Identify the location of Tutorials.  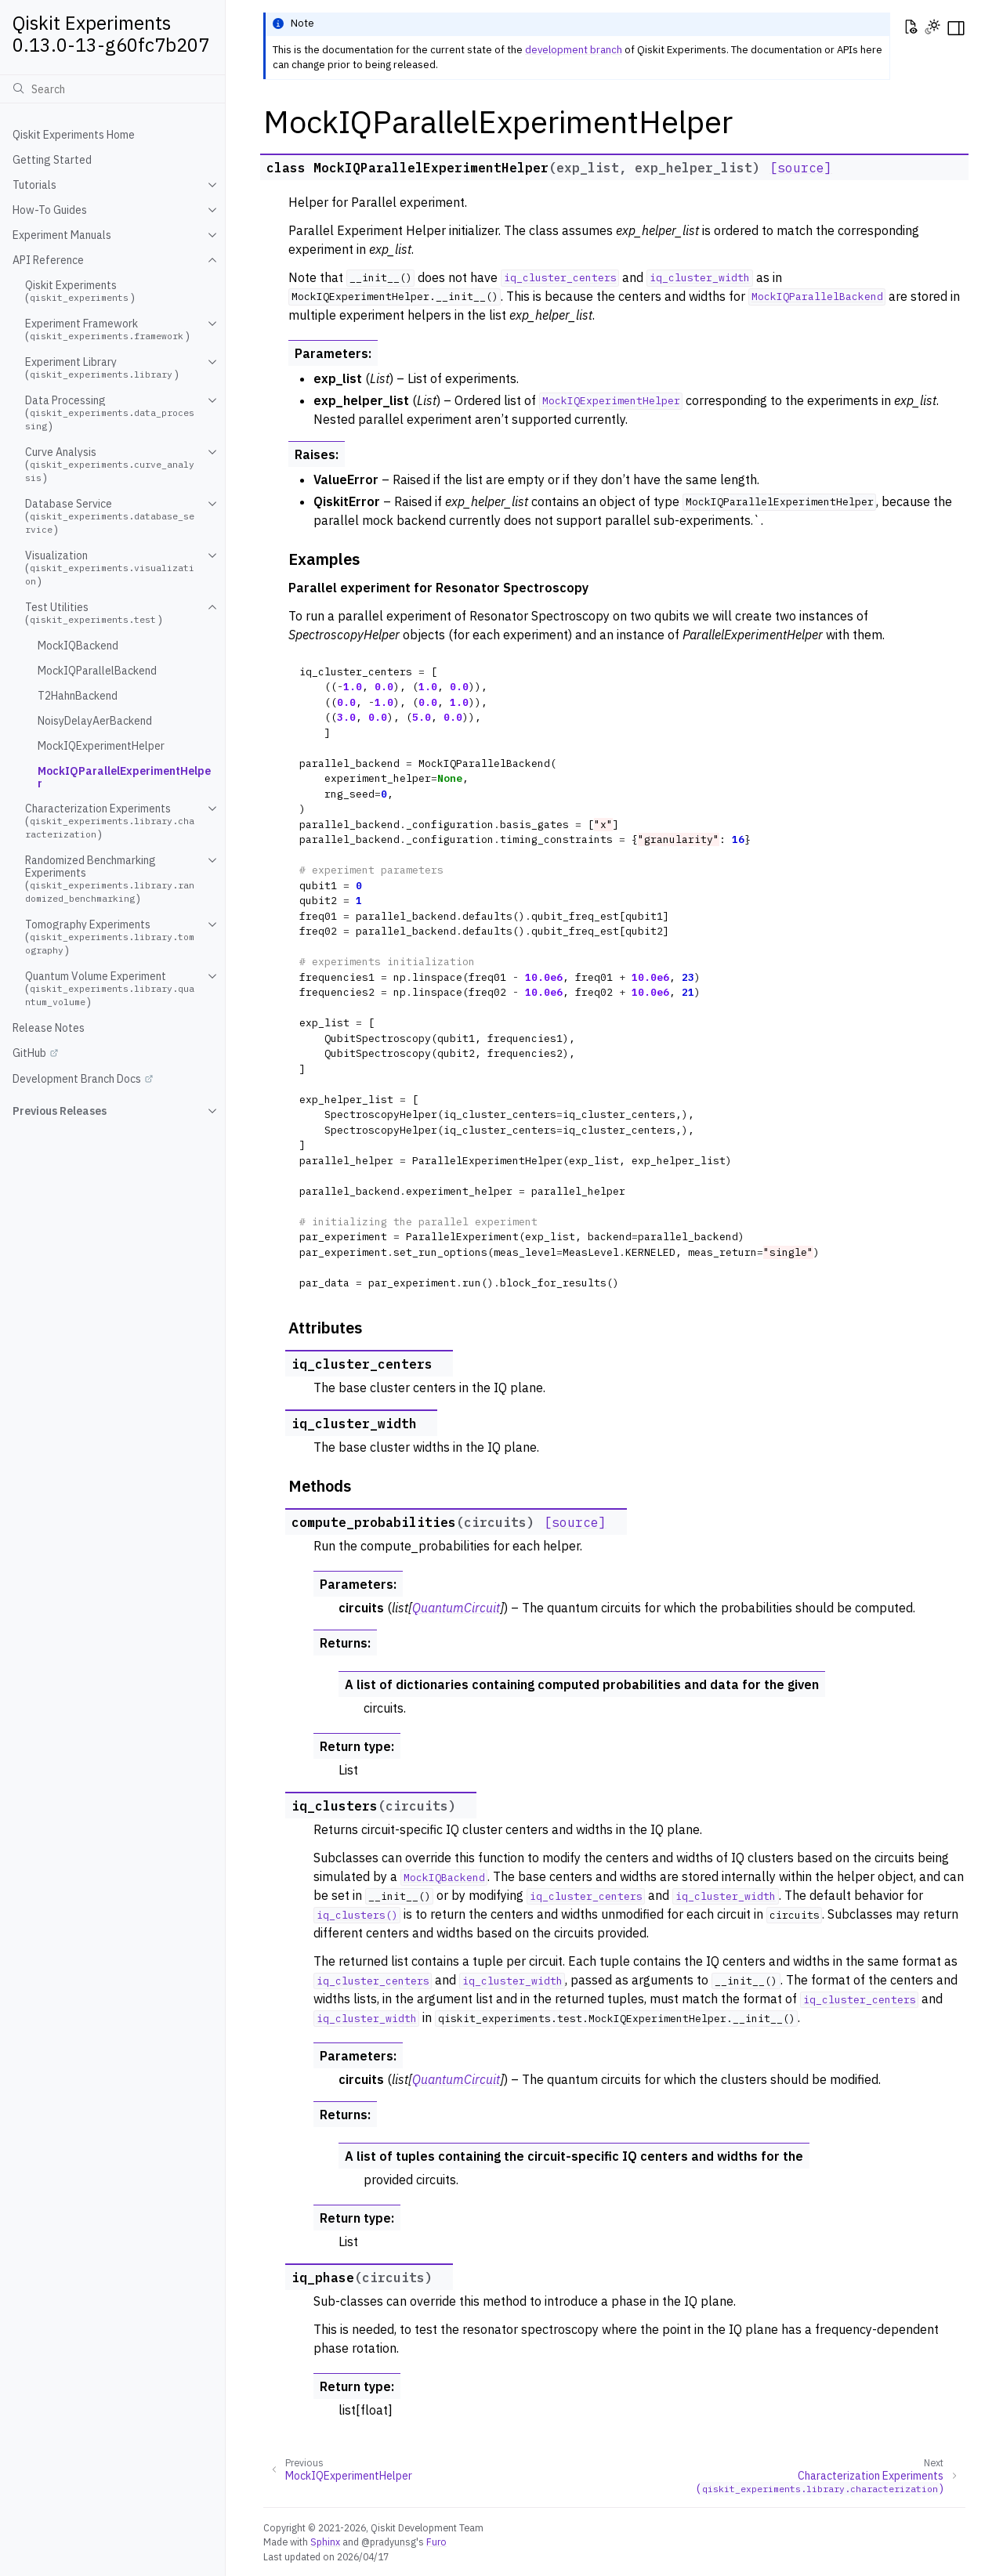
(34, 185).